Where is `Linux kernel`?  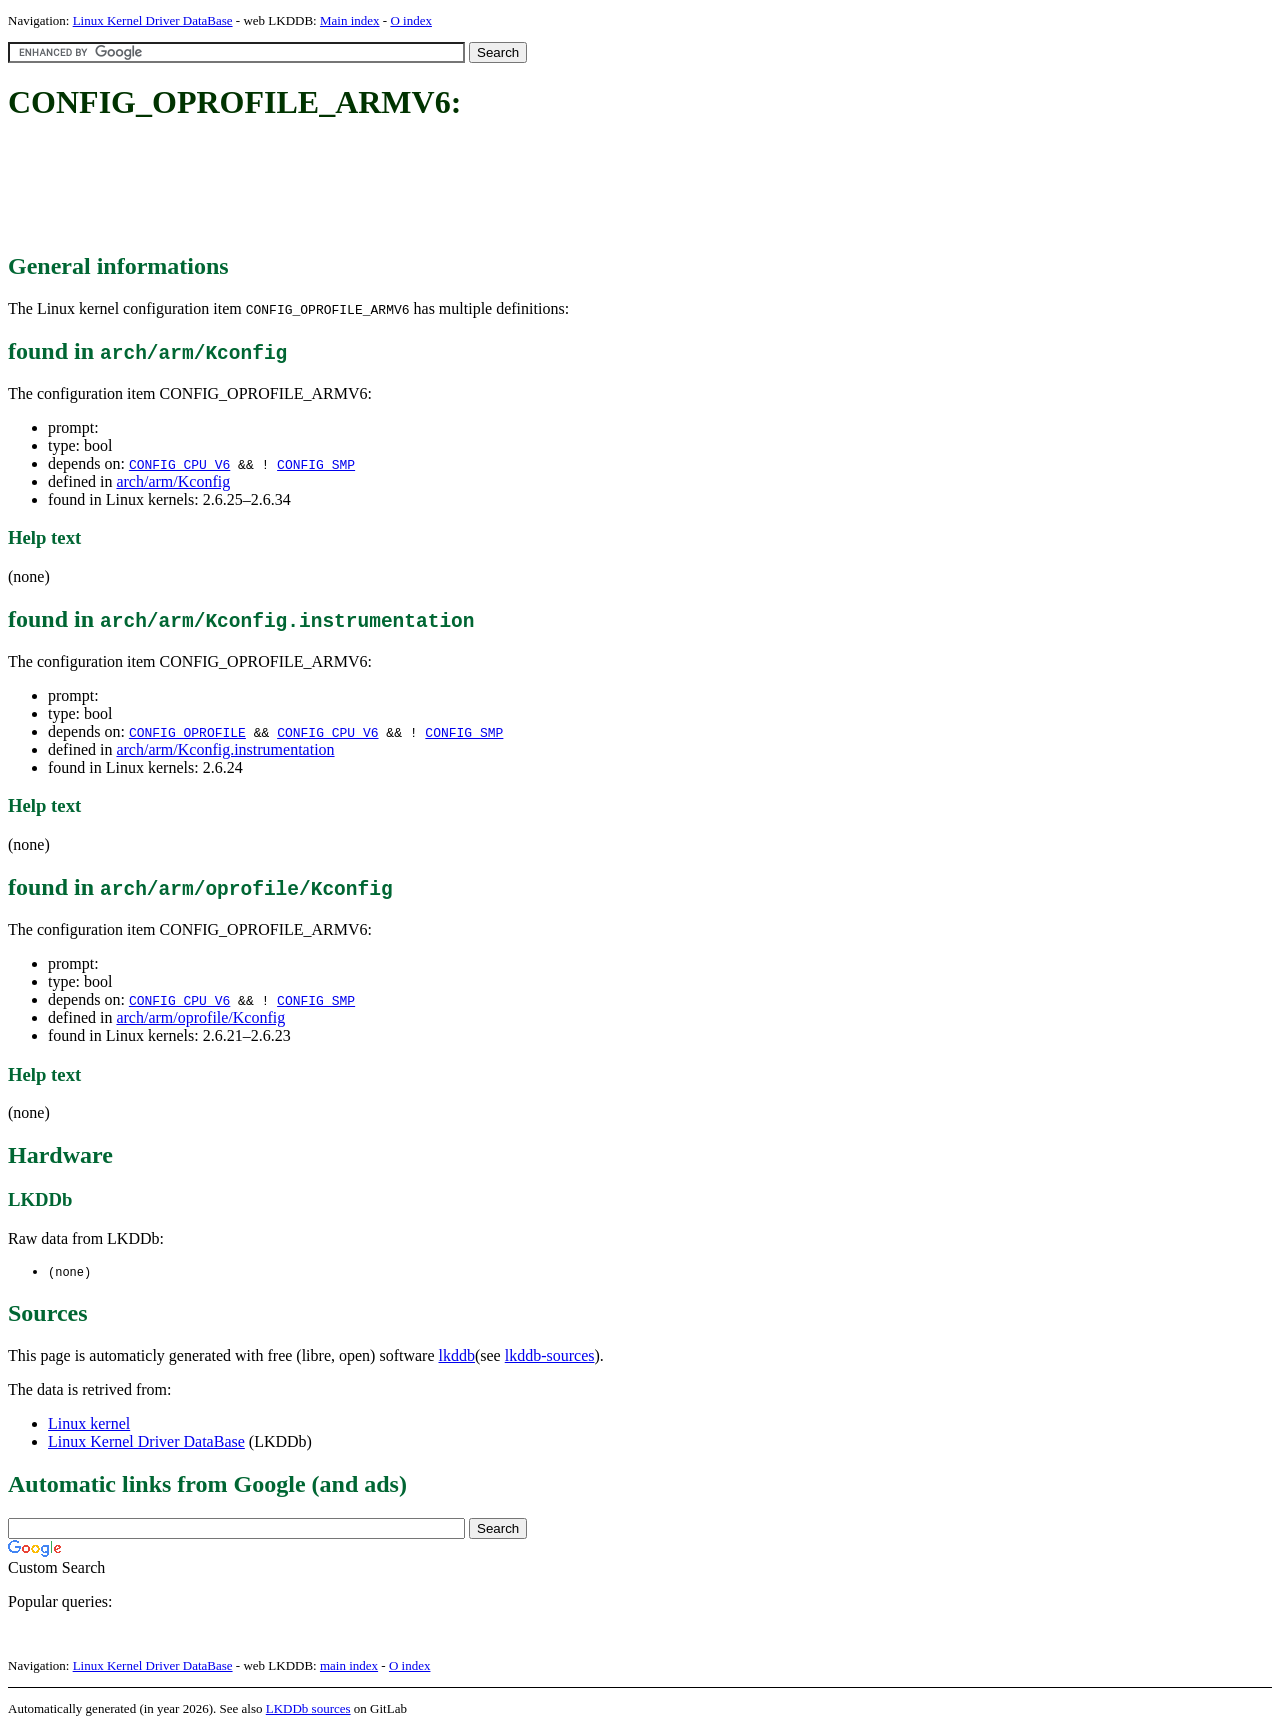 Linux kernel is located at coordinates (89, 1424).